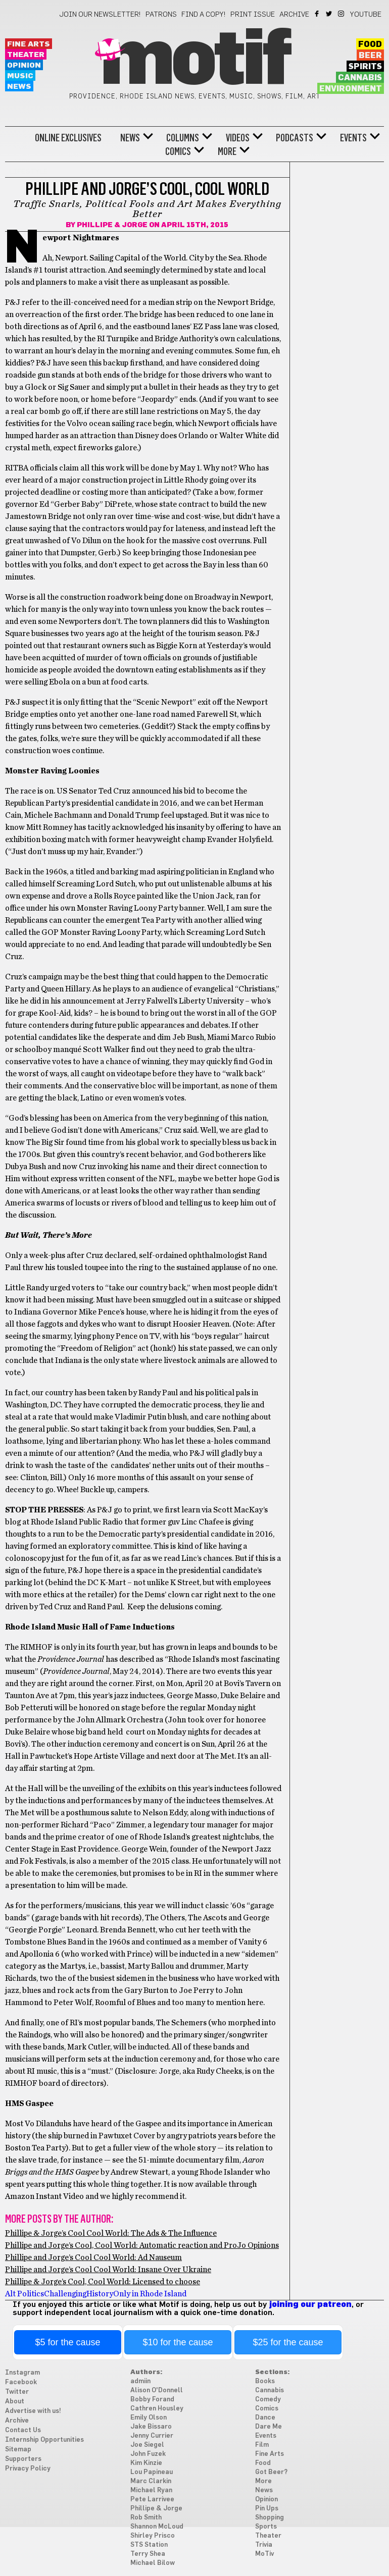 The width and height of the screenshot is (389, 2576). I want to click on Only in Rhode Island, so click(149, 2294).